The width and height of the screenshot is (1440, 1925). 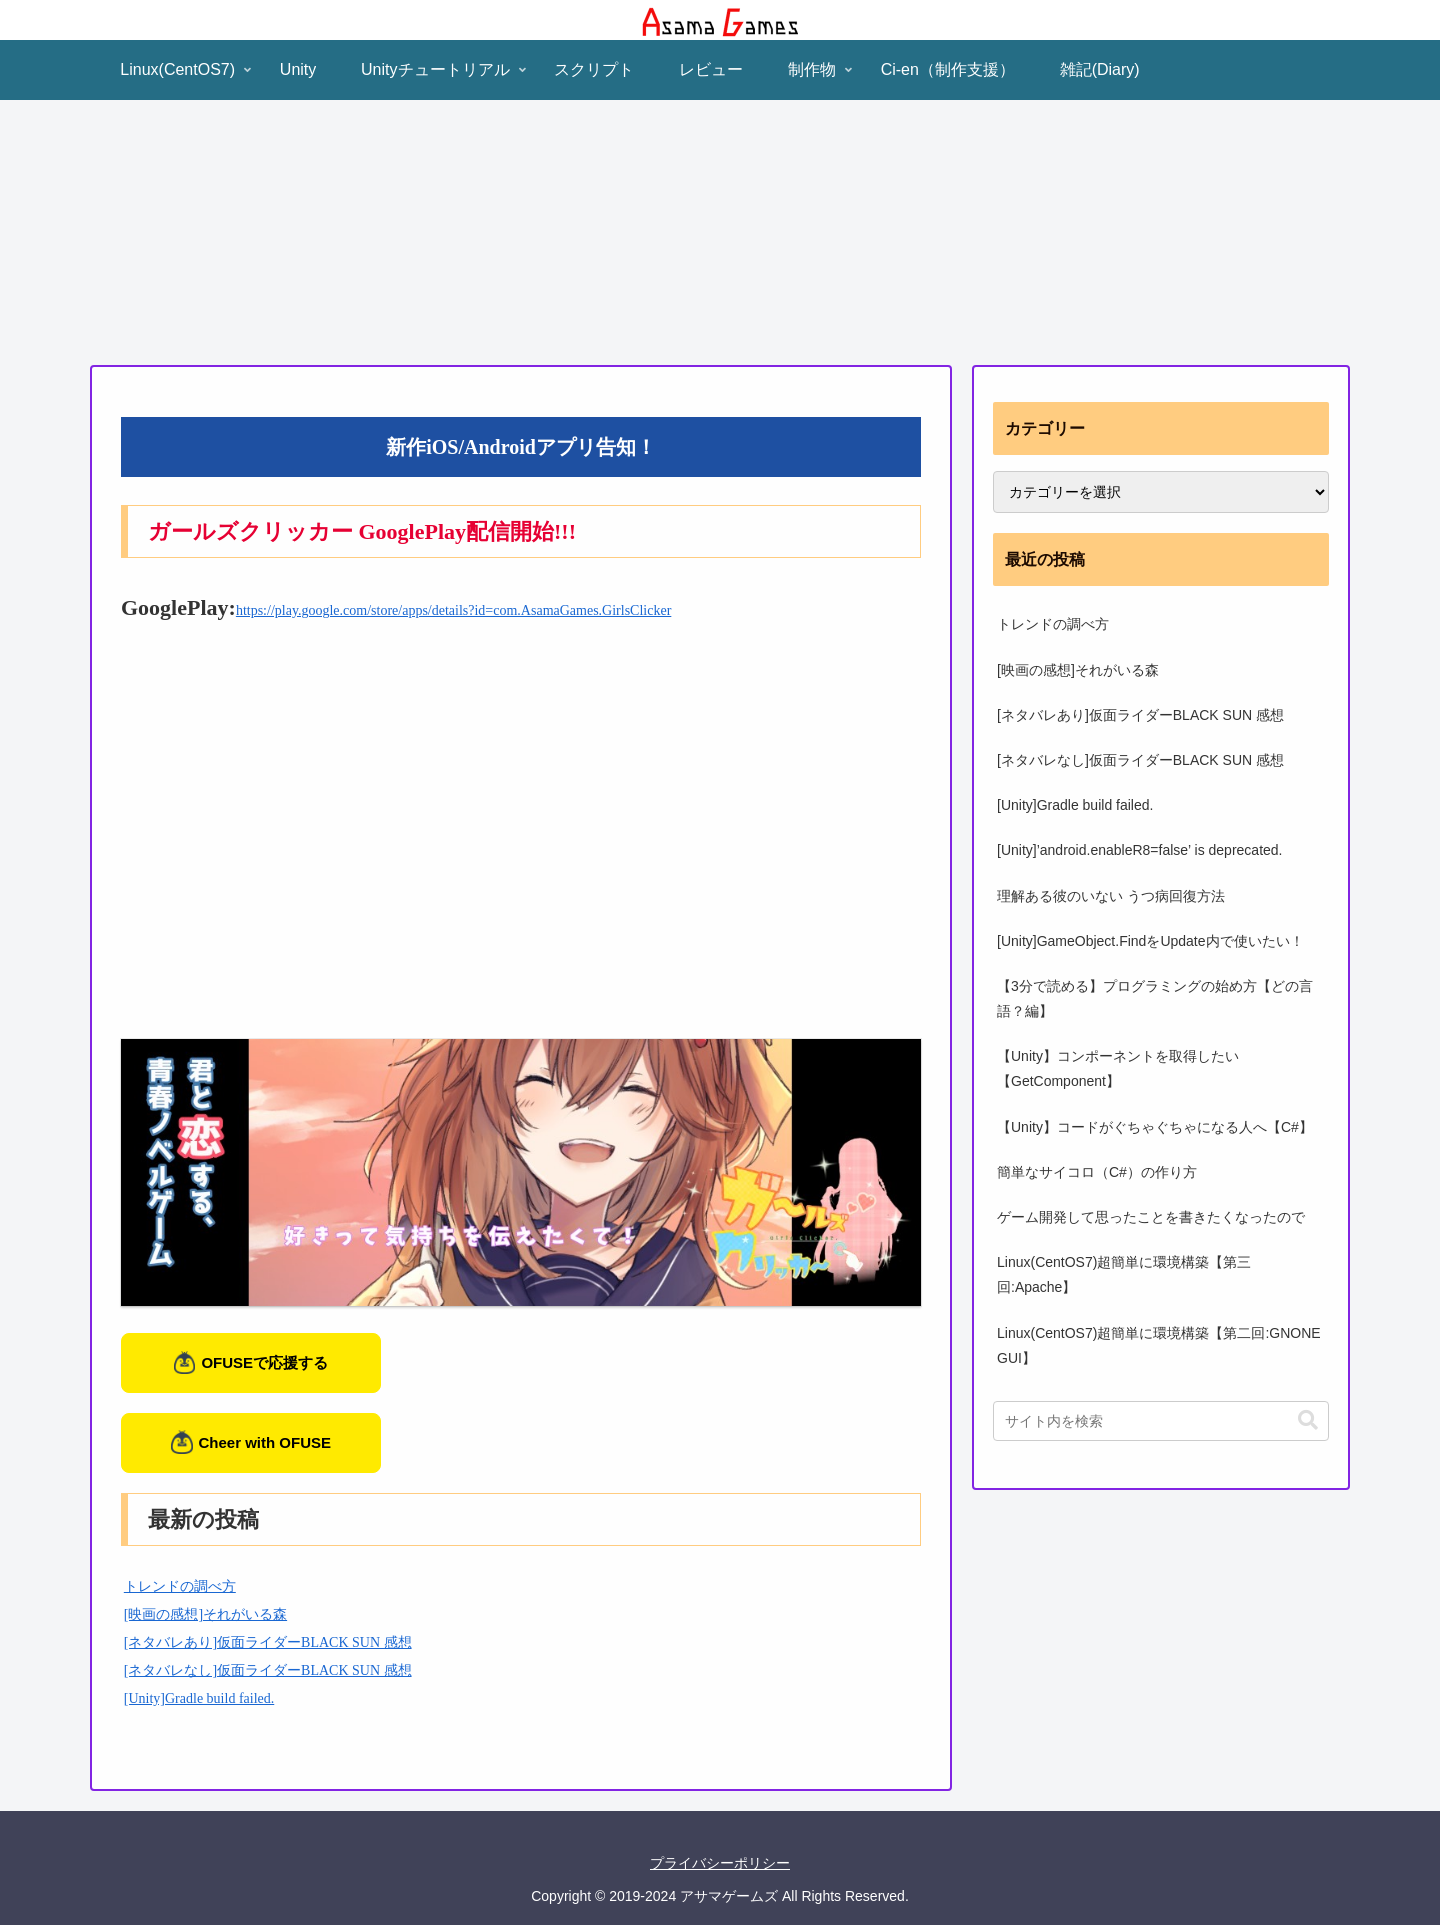 I want to click on [ネタバレなし]仮面ライダーBLACK SUN 感想, so click(x=268, y=1670).